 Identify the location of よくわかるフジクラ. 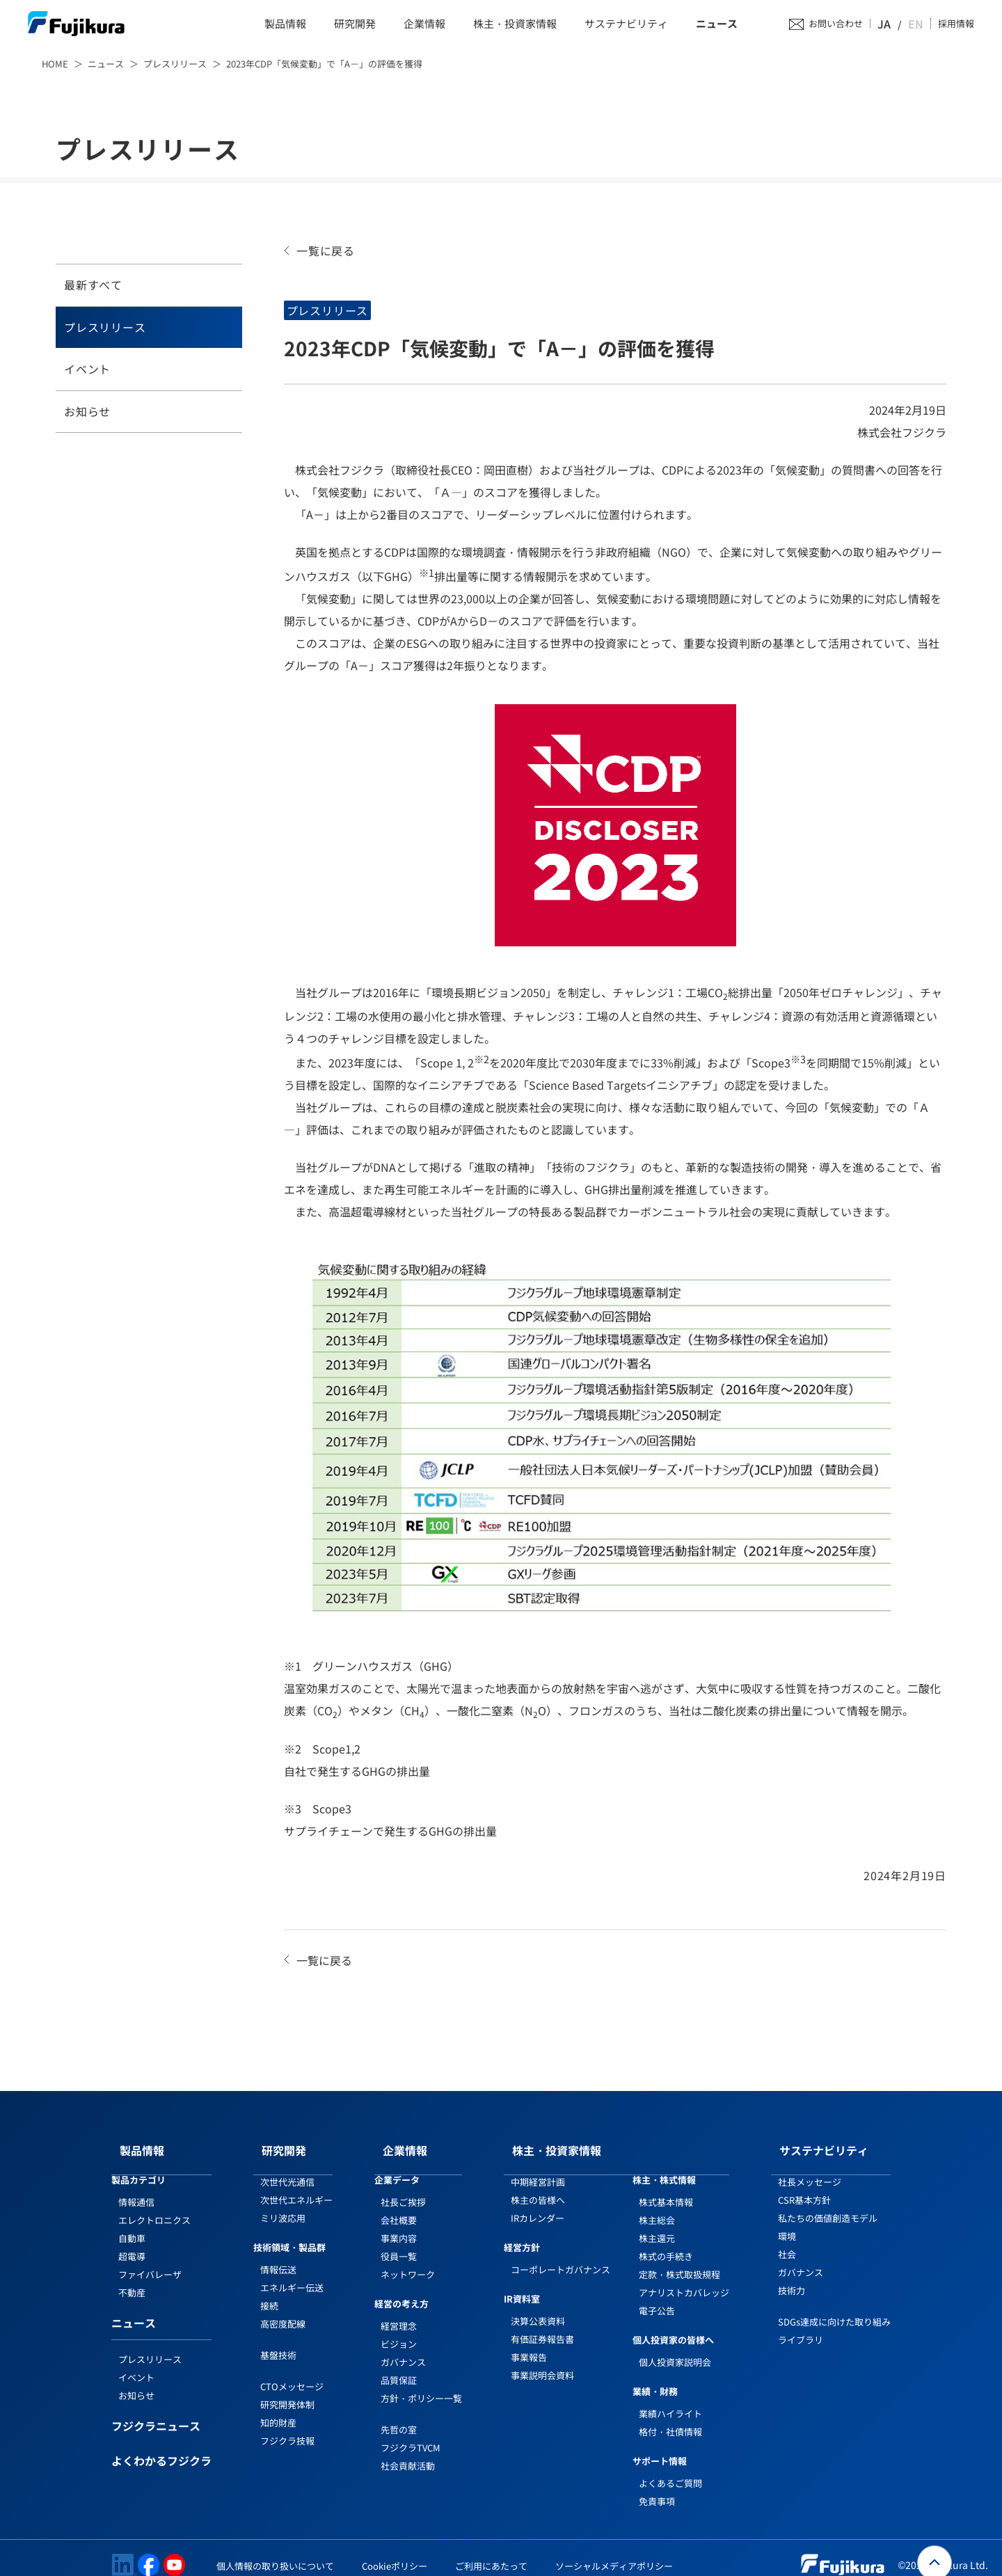
(161, 2448).